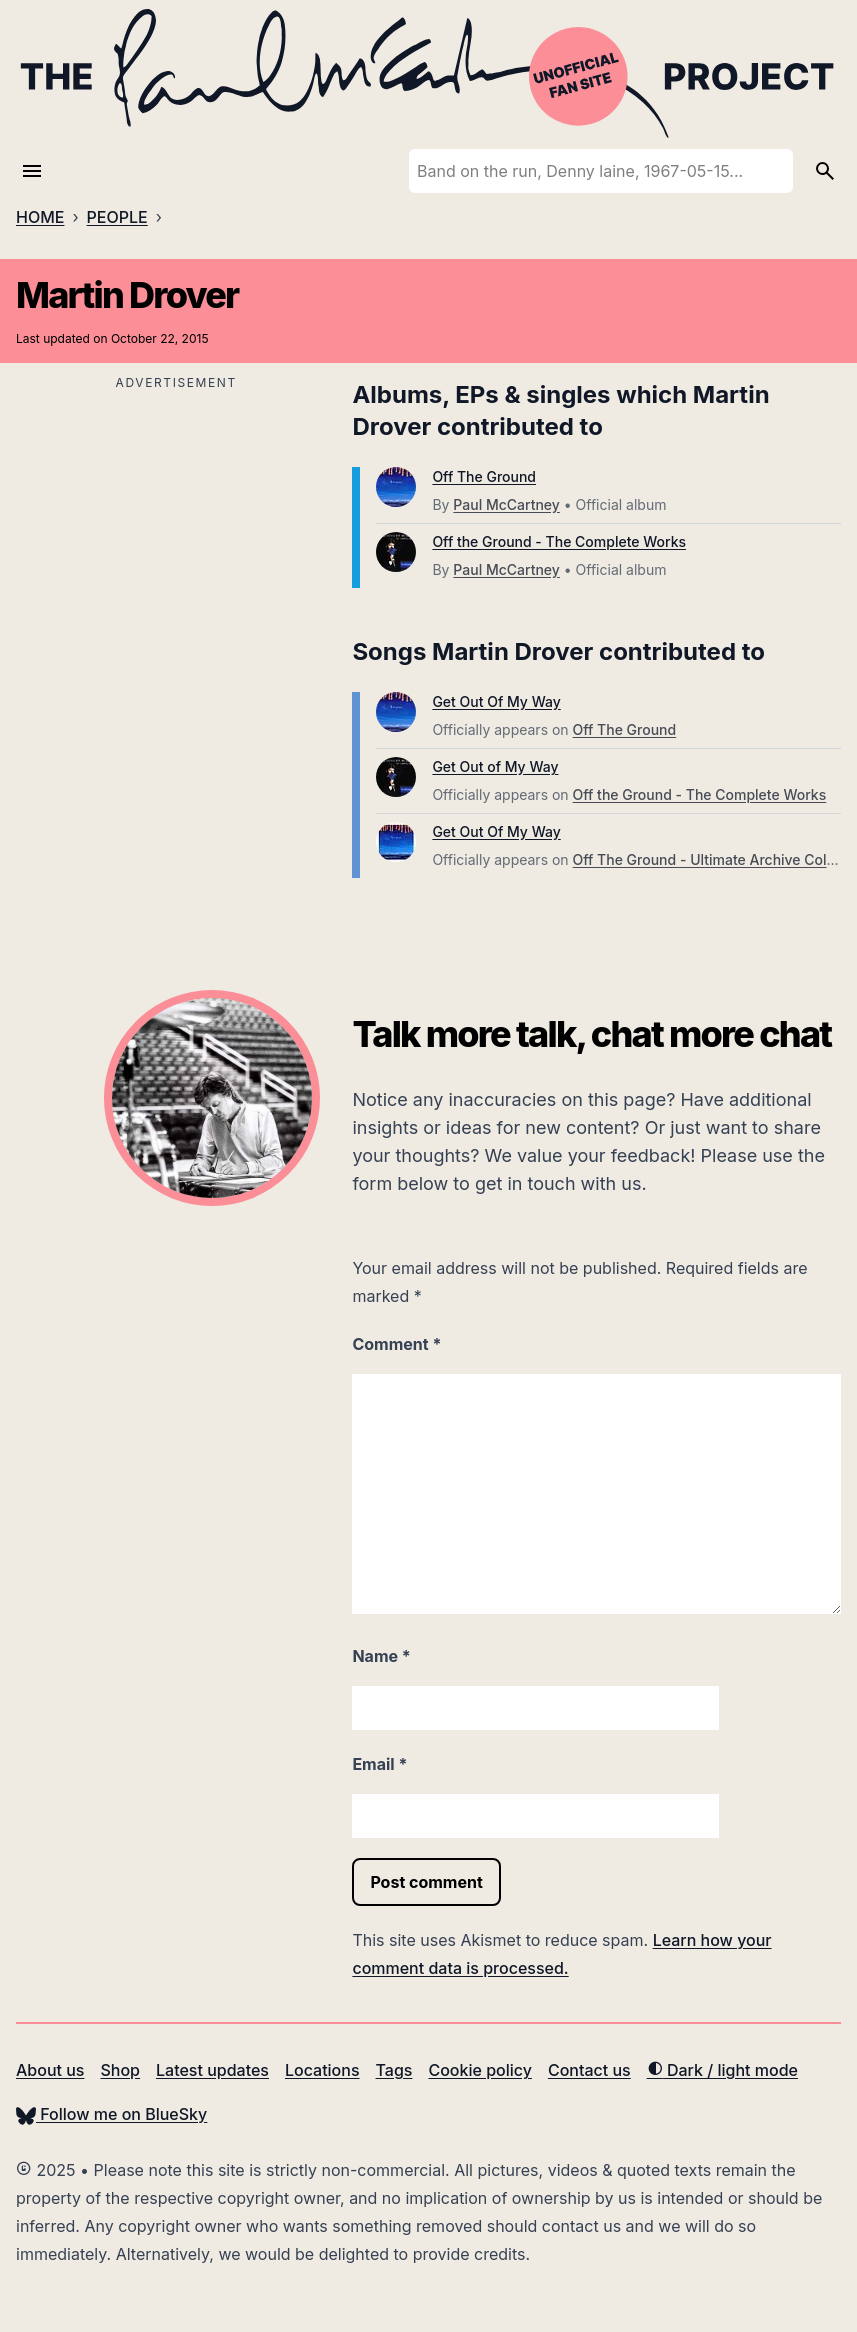 This screenshot has height=2332, width=857. What do you see at coordinates (381, 1656) in the screenshot?
I see `Name` at bounding box center [381, 1656].